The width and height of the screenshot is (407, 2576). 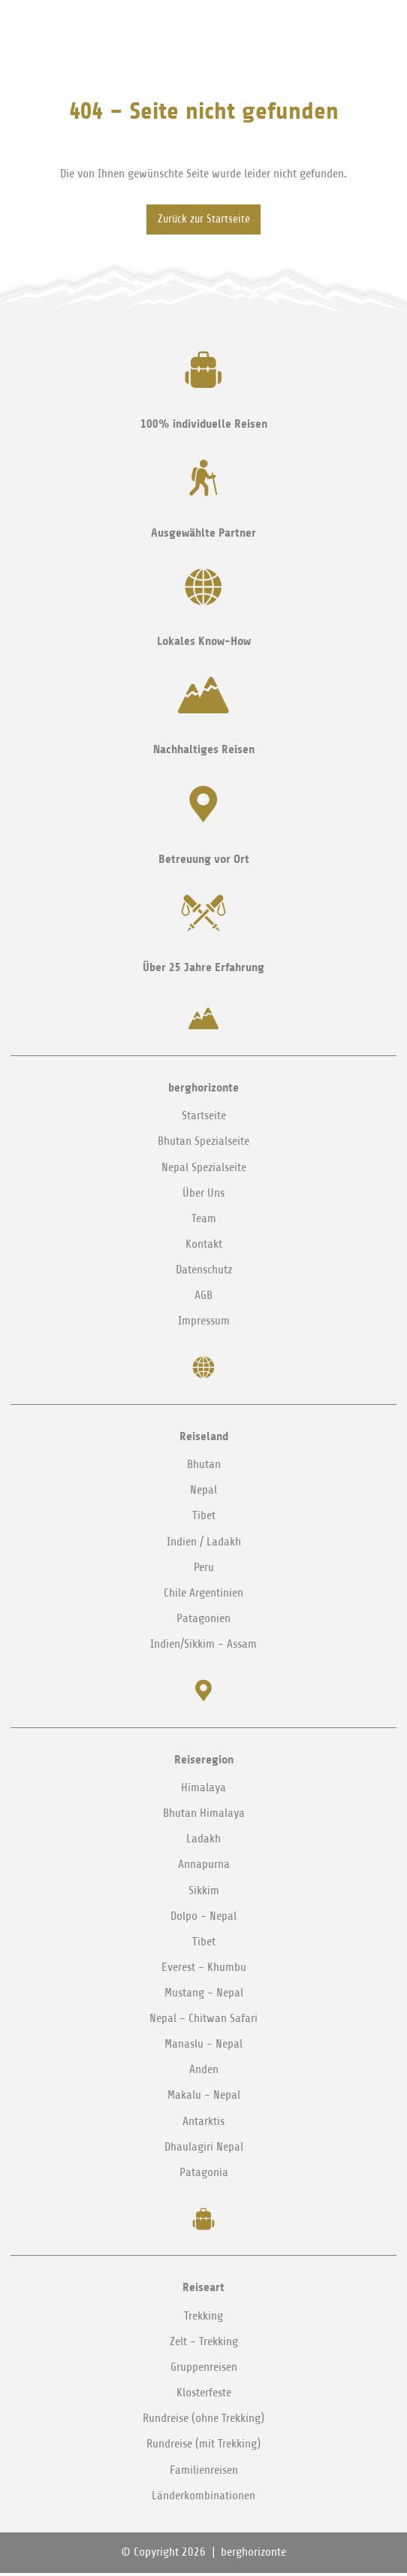 I want to click on Patagonia, so click(x=203, y=2175).